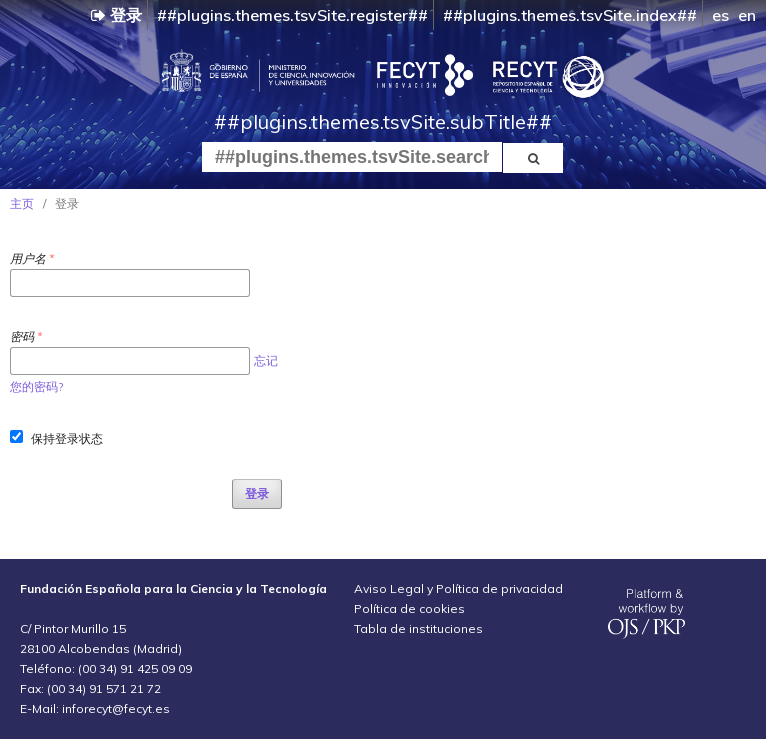 The height and width of the screenshot is (739, 766). I want to click on 主页, so click(22, 203).